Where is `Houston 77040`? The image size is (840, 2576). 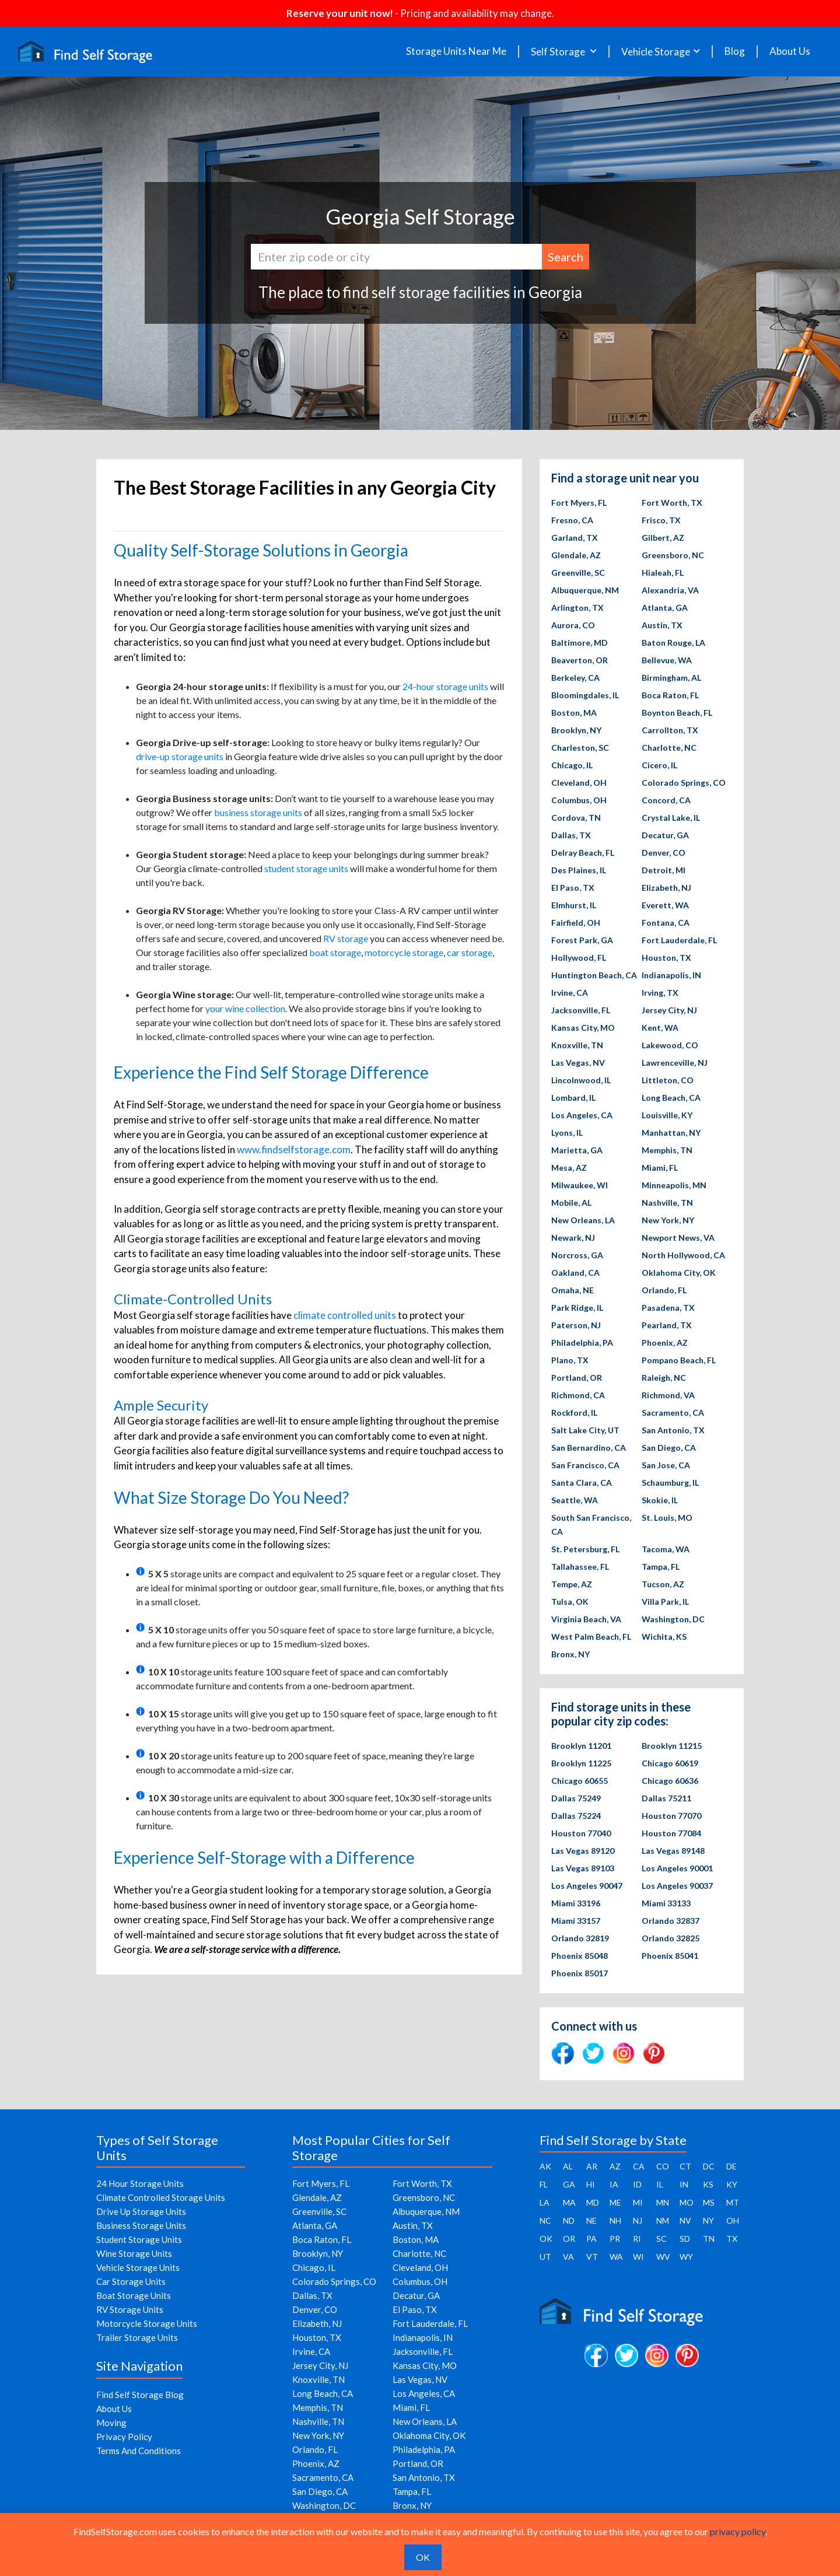
Houston 77040 is located at coordinates (581, 1833).